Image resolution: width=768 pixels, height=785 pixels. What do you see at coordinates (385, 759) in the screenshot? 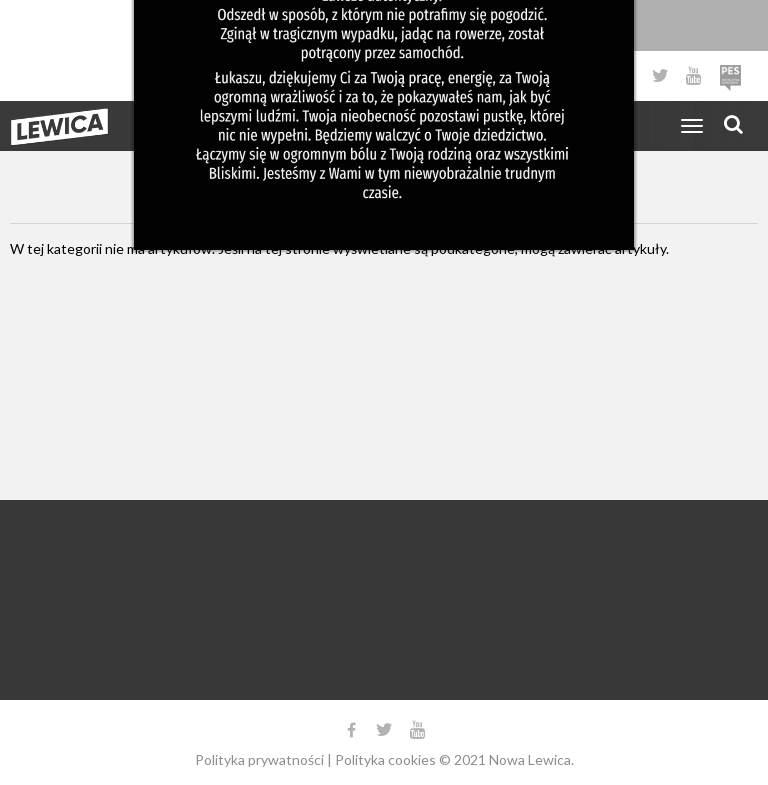
I see `Polityka cookies` at bounding box center [385, 759].